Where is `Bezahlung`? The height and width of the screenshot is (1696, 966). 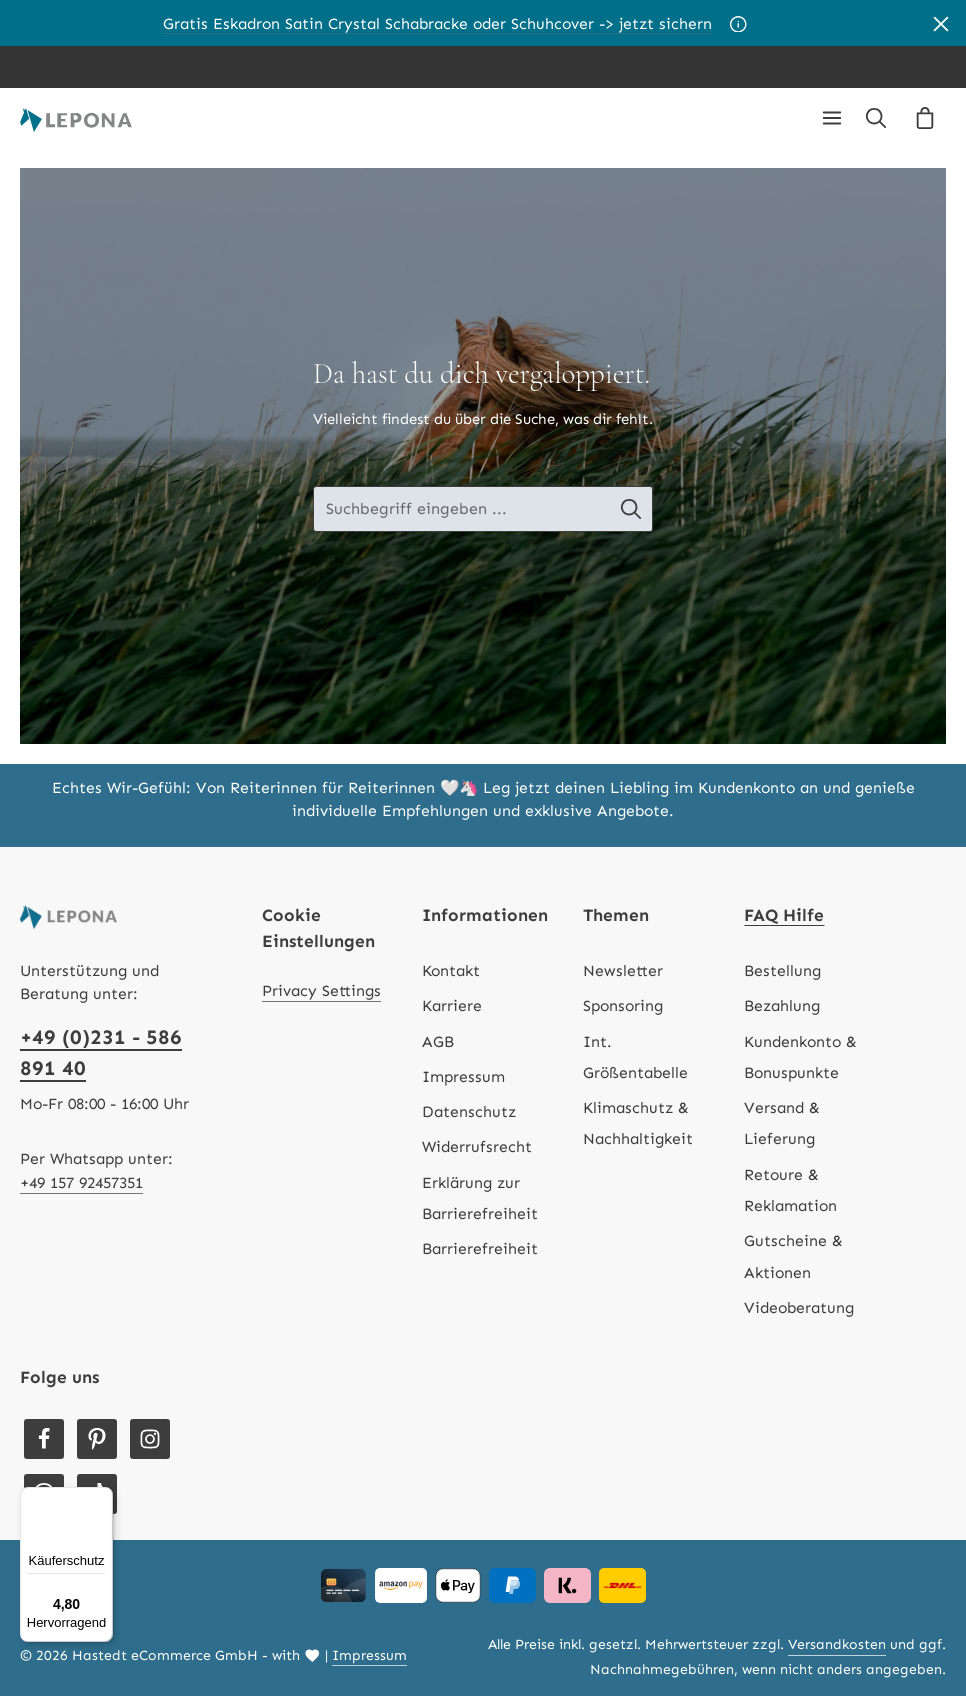
Bezahlung is located at coordinates (782, 1005).